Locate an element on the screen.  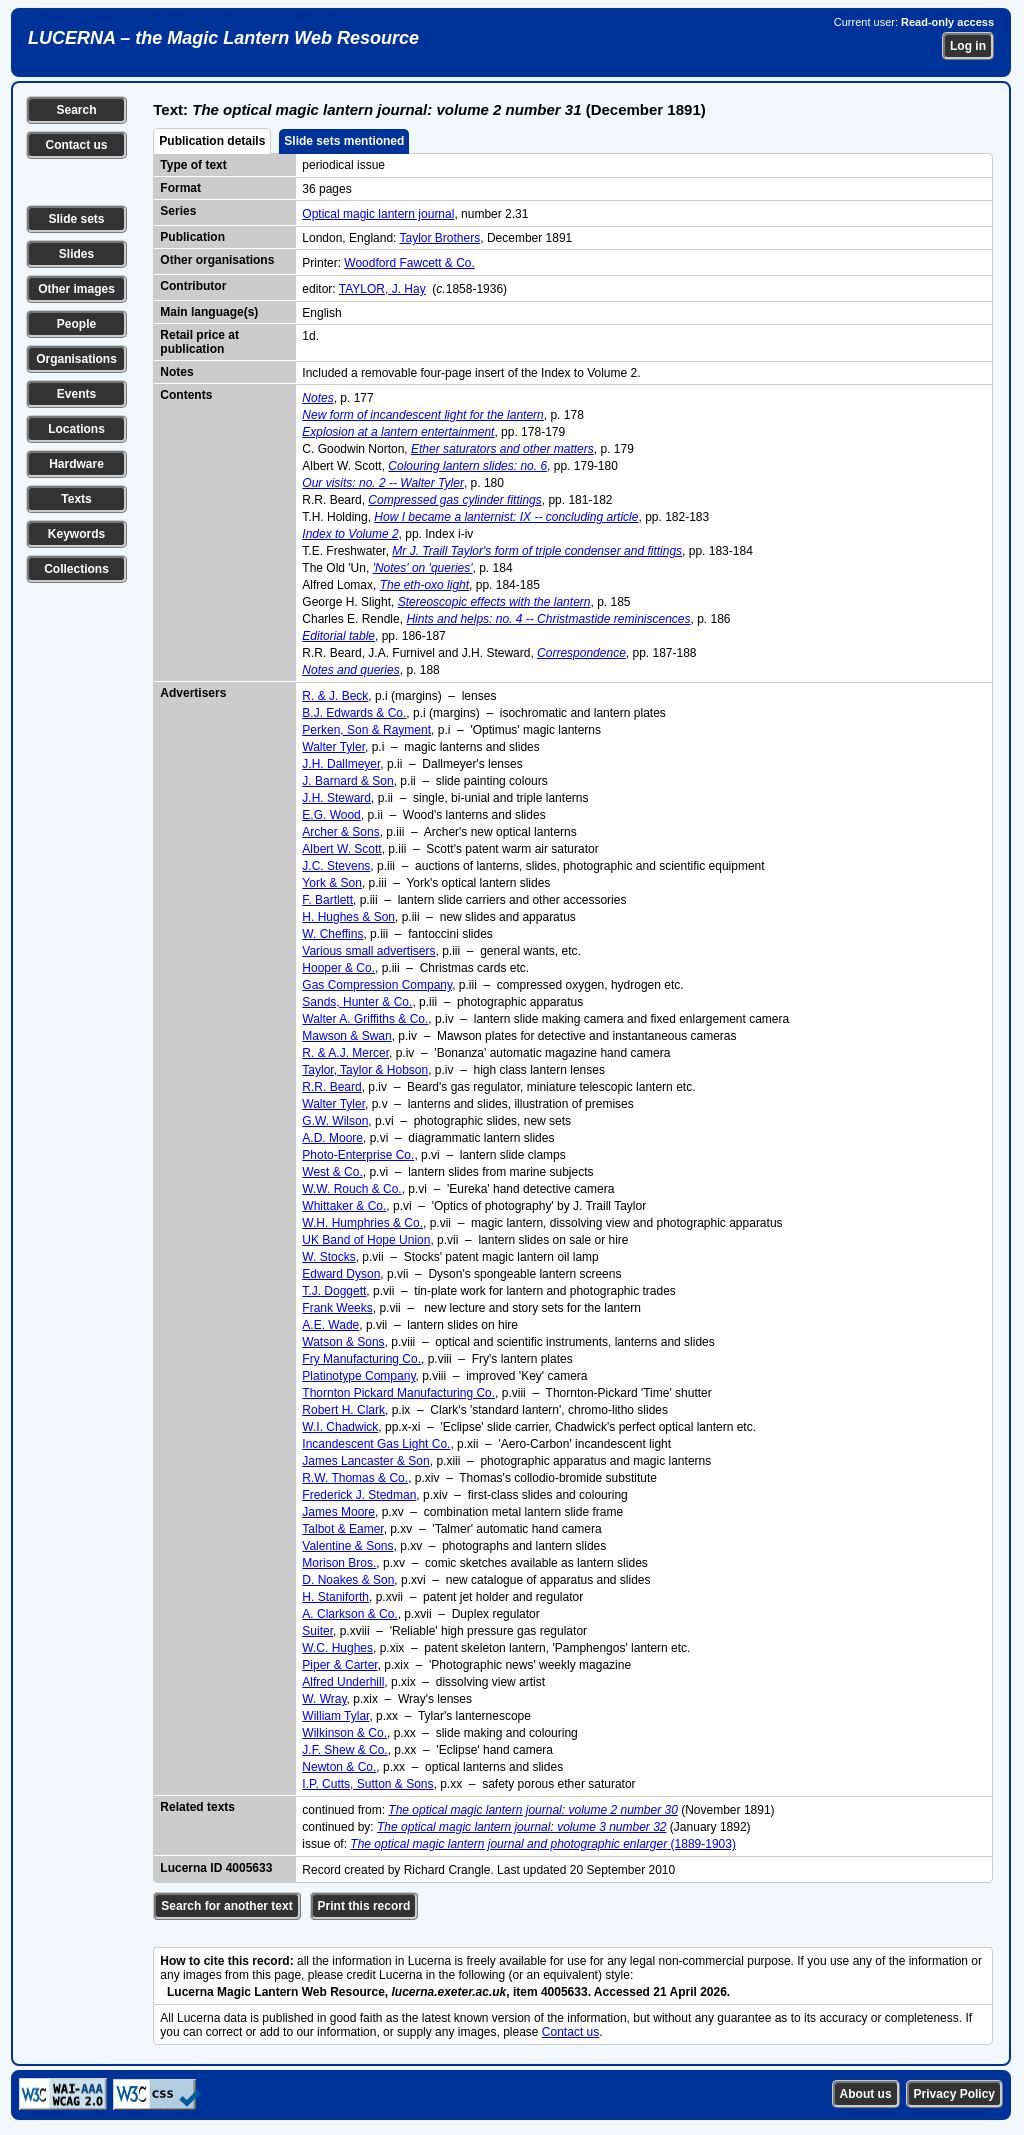
R.W. Thomas & Co. is located at coordinates (355, 1478).